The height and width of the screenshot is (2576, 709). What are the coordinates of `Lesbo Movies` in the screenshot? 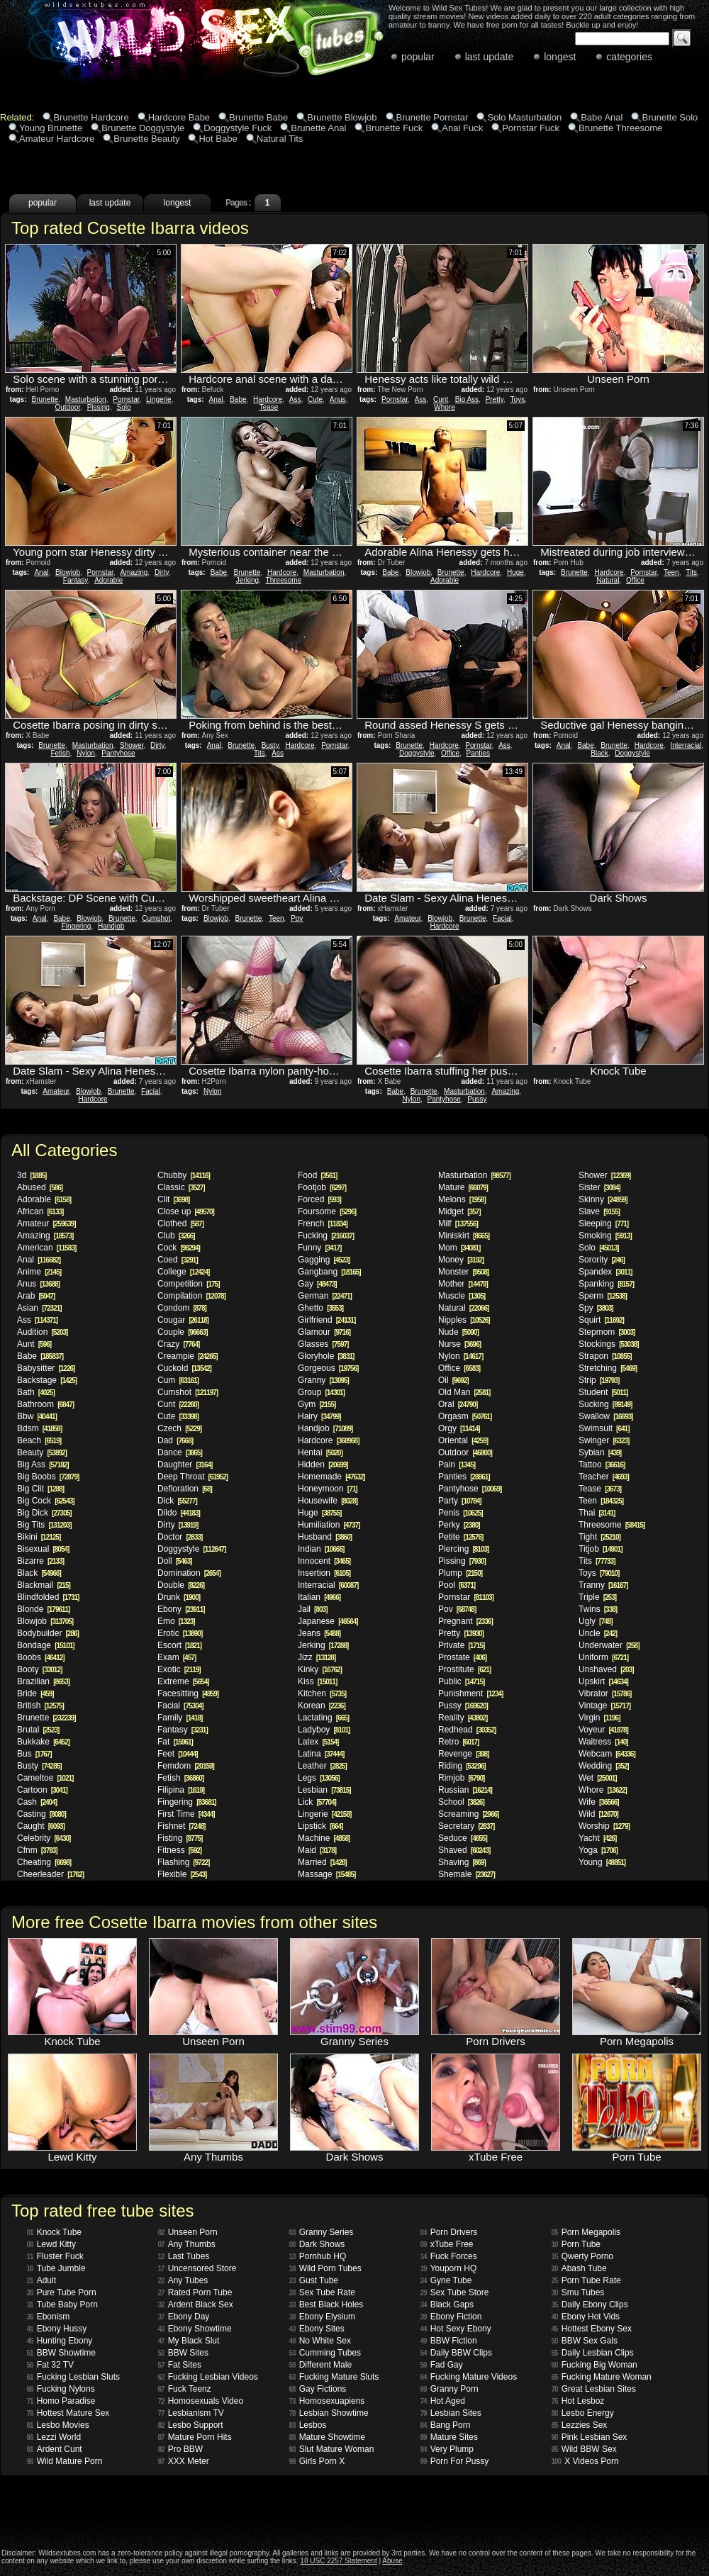 It's located at (58, 2425).